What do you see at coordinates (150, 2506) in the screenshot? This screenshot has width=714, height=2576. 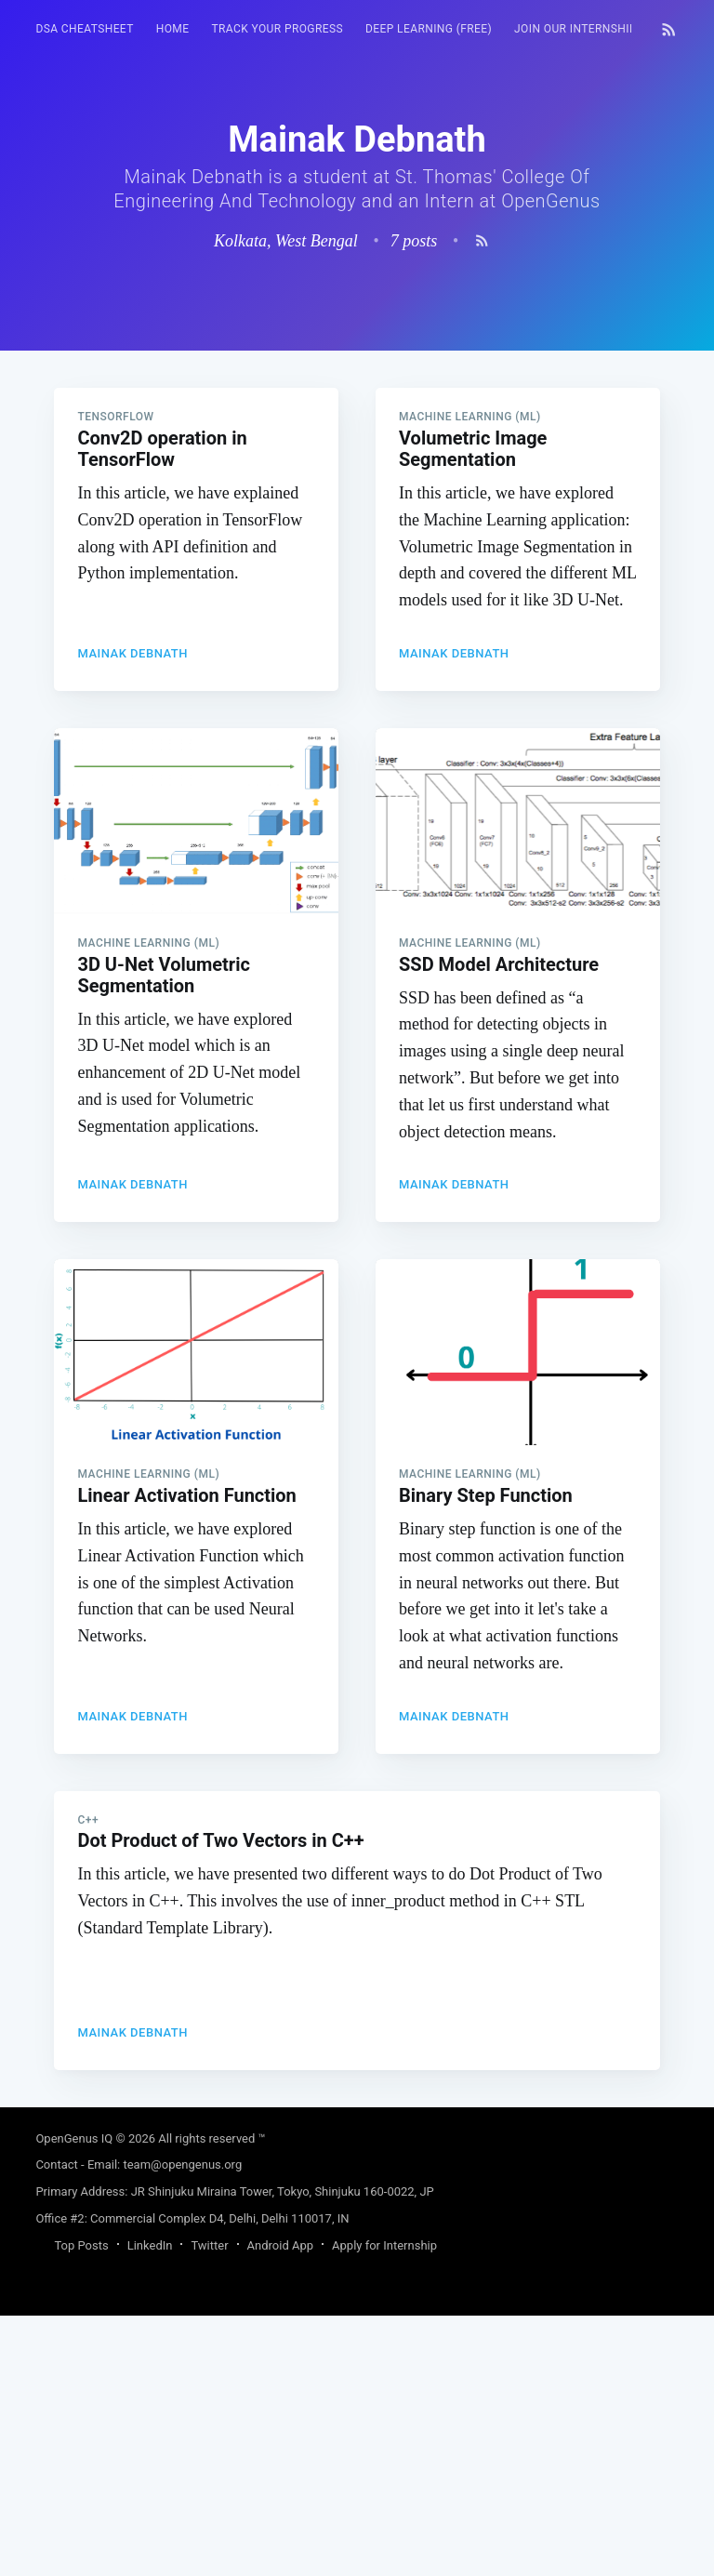 I see `LinkedIn` at bounding box center [150, 2506].